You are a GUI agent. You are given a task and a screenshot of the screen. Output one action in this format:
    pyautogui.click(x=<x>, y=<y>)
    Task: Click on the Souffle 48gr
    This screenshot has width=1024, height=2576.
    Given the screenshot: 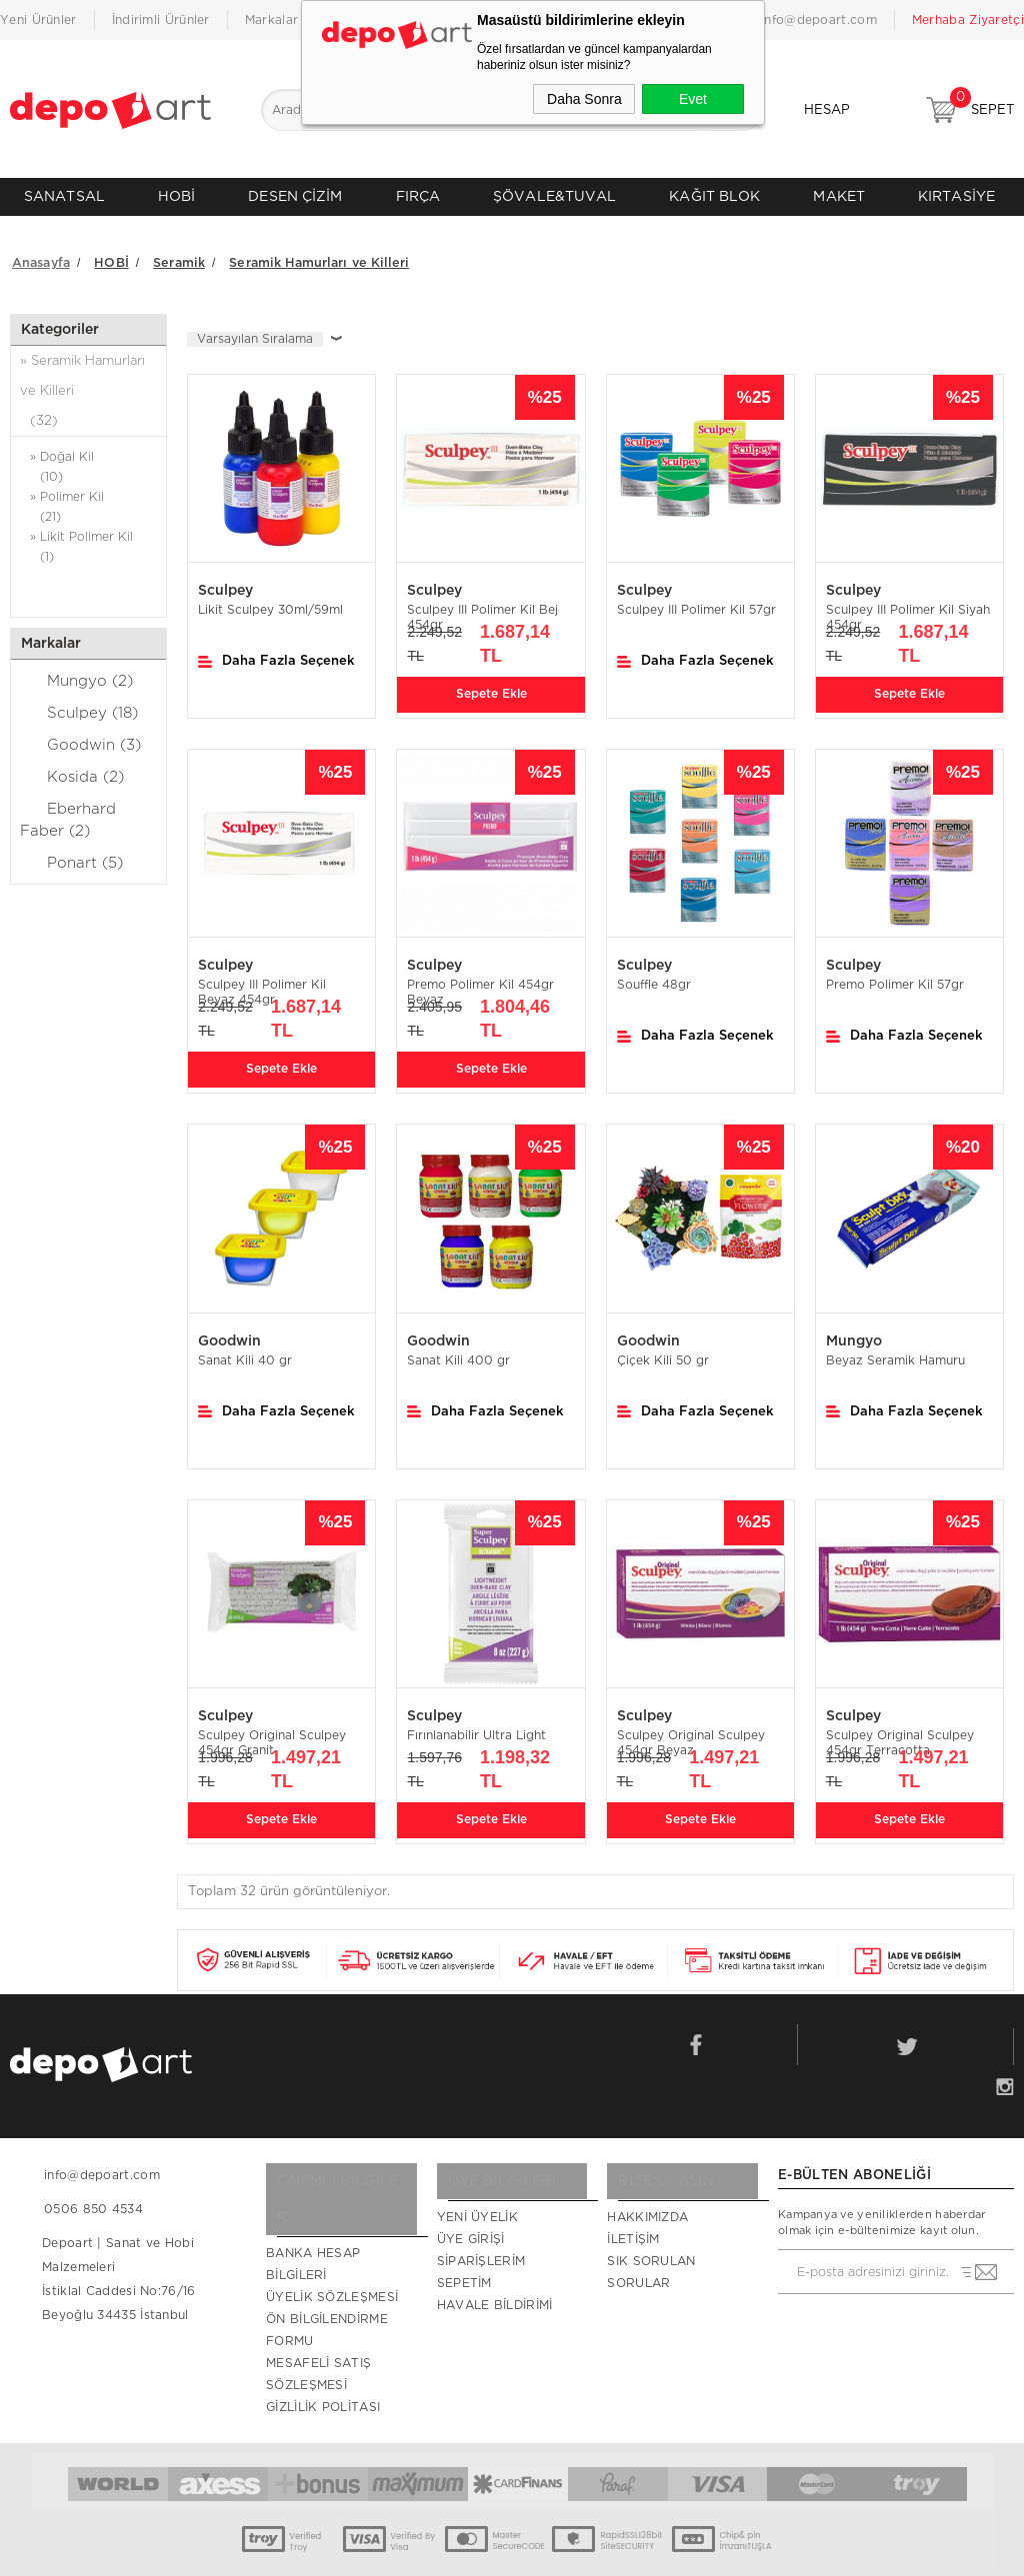 What is the action you would take?
    pyautogui.click(x=654, y=974)
    